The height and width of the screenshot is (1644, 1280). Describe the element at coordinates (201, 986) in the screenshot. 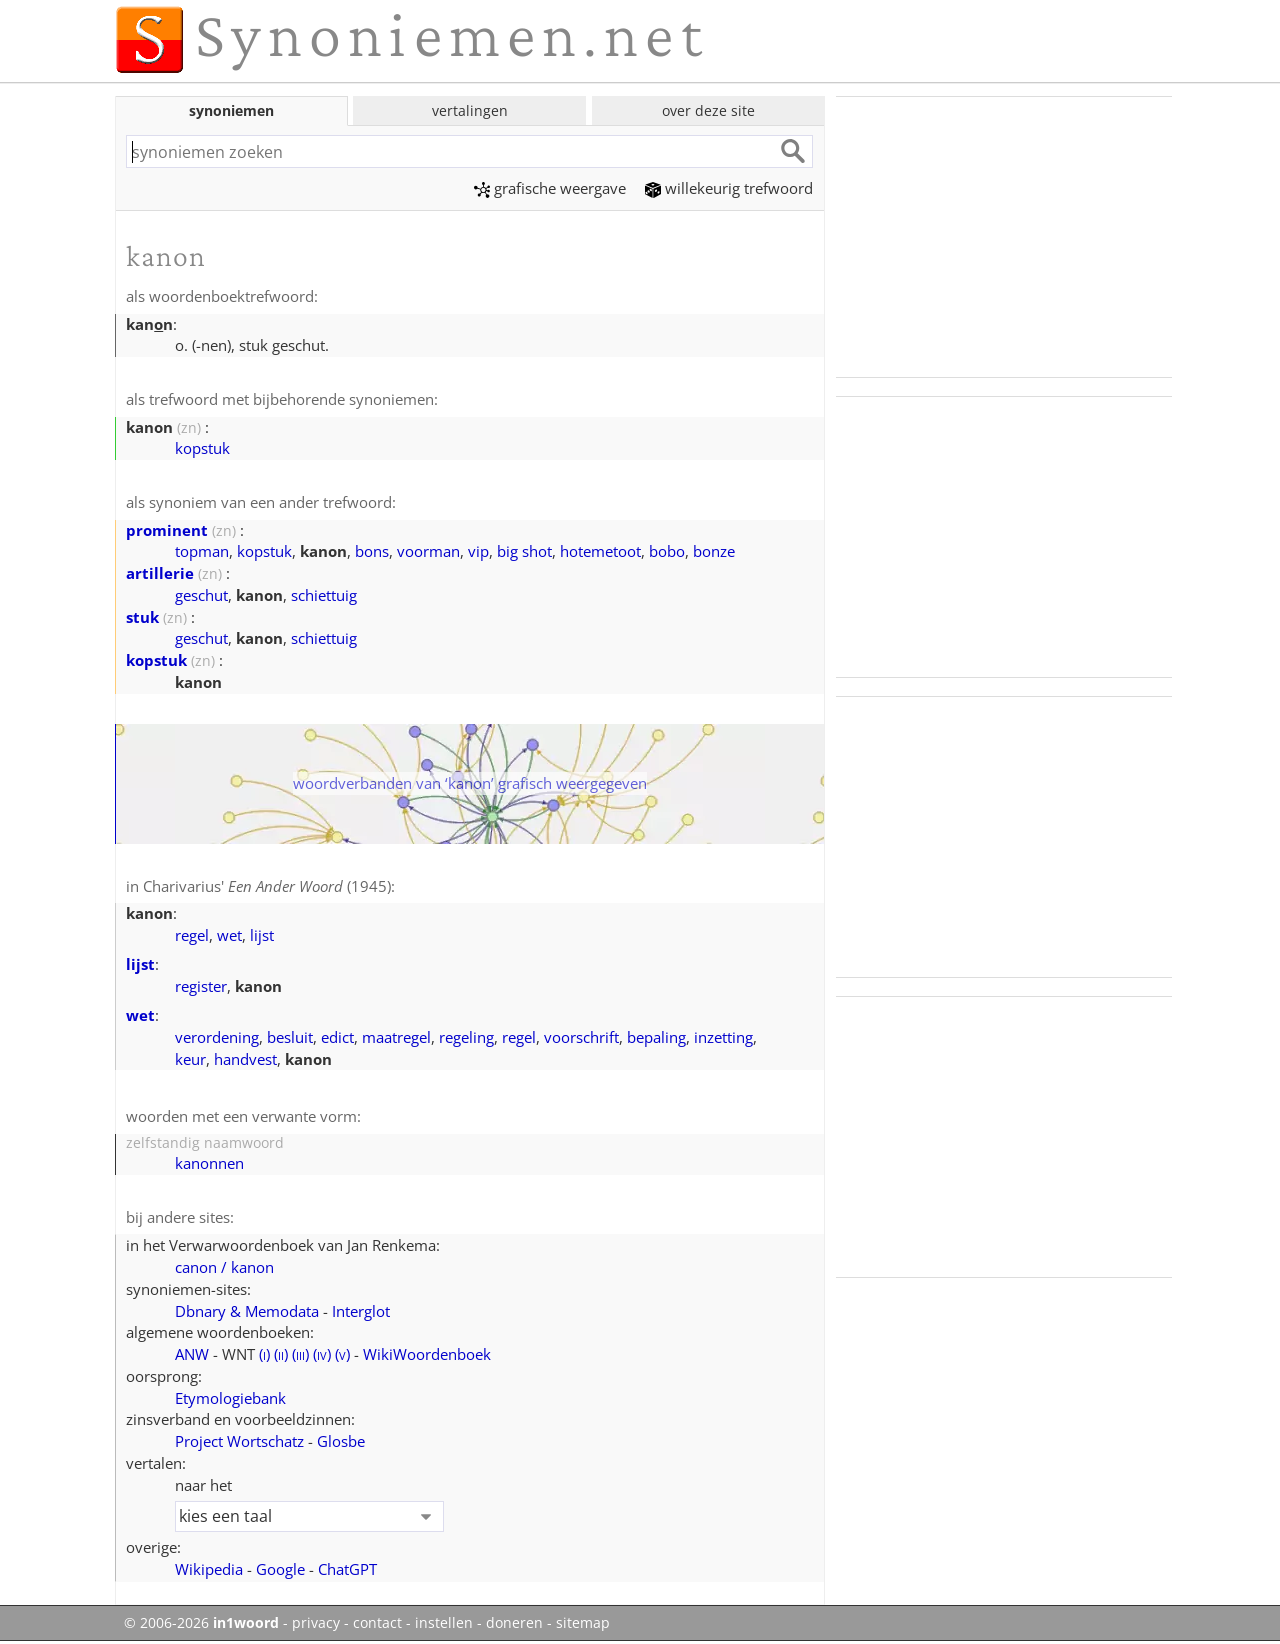

I see `register` at that location.